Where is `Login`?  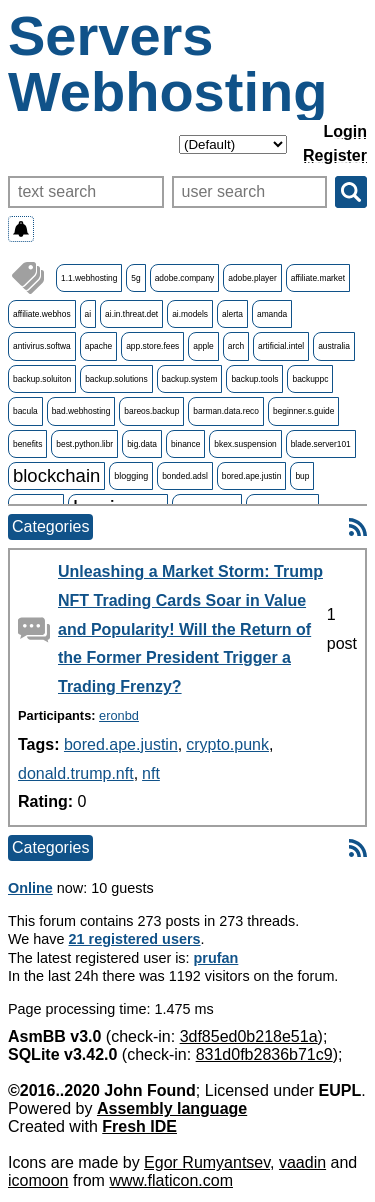 Login is located at coordinates (345, 131).